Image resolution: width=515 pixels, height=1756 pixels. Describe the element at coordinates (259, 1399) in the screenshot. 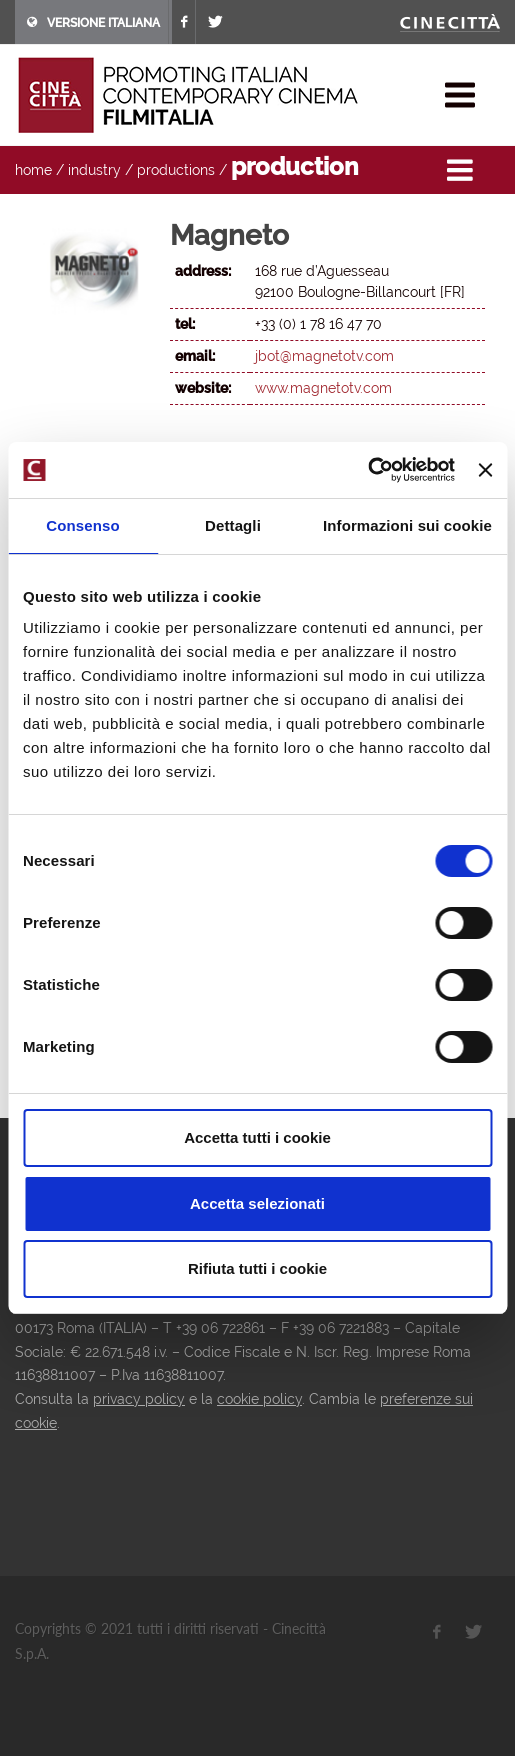

I see `cookie policy` at that location.